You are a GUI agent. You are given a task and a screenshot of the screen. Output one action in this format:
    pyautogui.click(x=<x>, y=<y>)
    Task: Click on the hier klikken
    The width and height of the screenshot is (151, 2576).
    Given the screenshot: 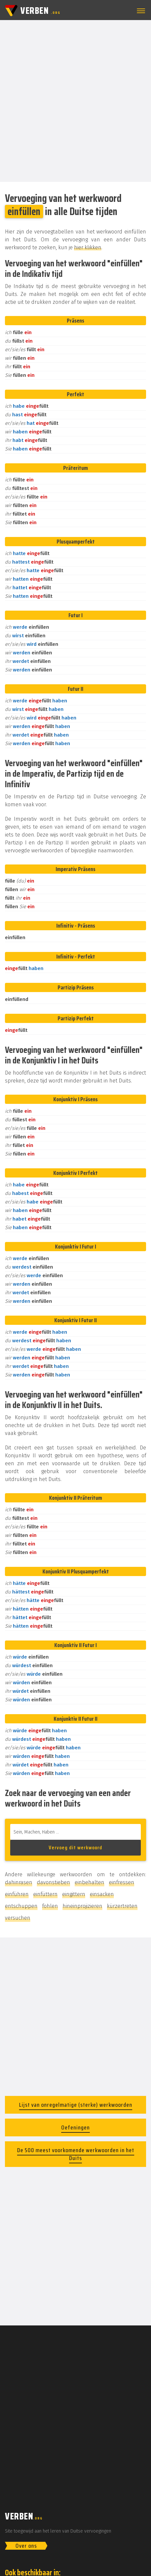 What is the action you would take?
    pyautogui.click(x=87, y=247)
    